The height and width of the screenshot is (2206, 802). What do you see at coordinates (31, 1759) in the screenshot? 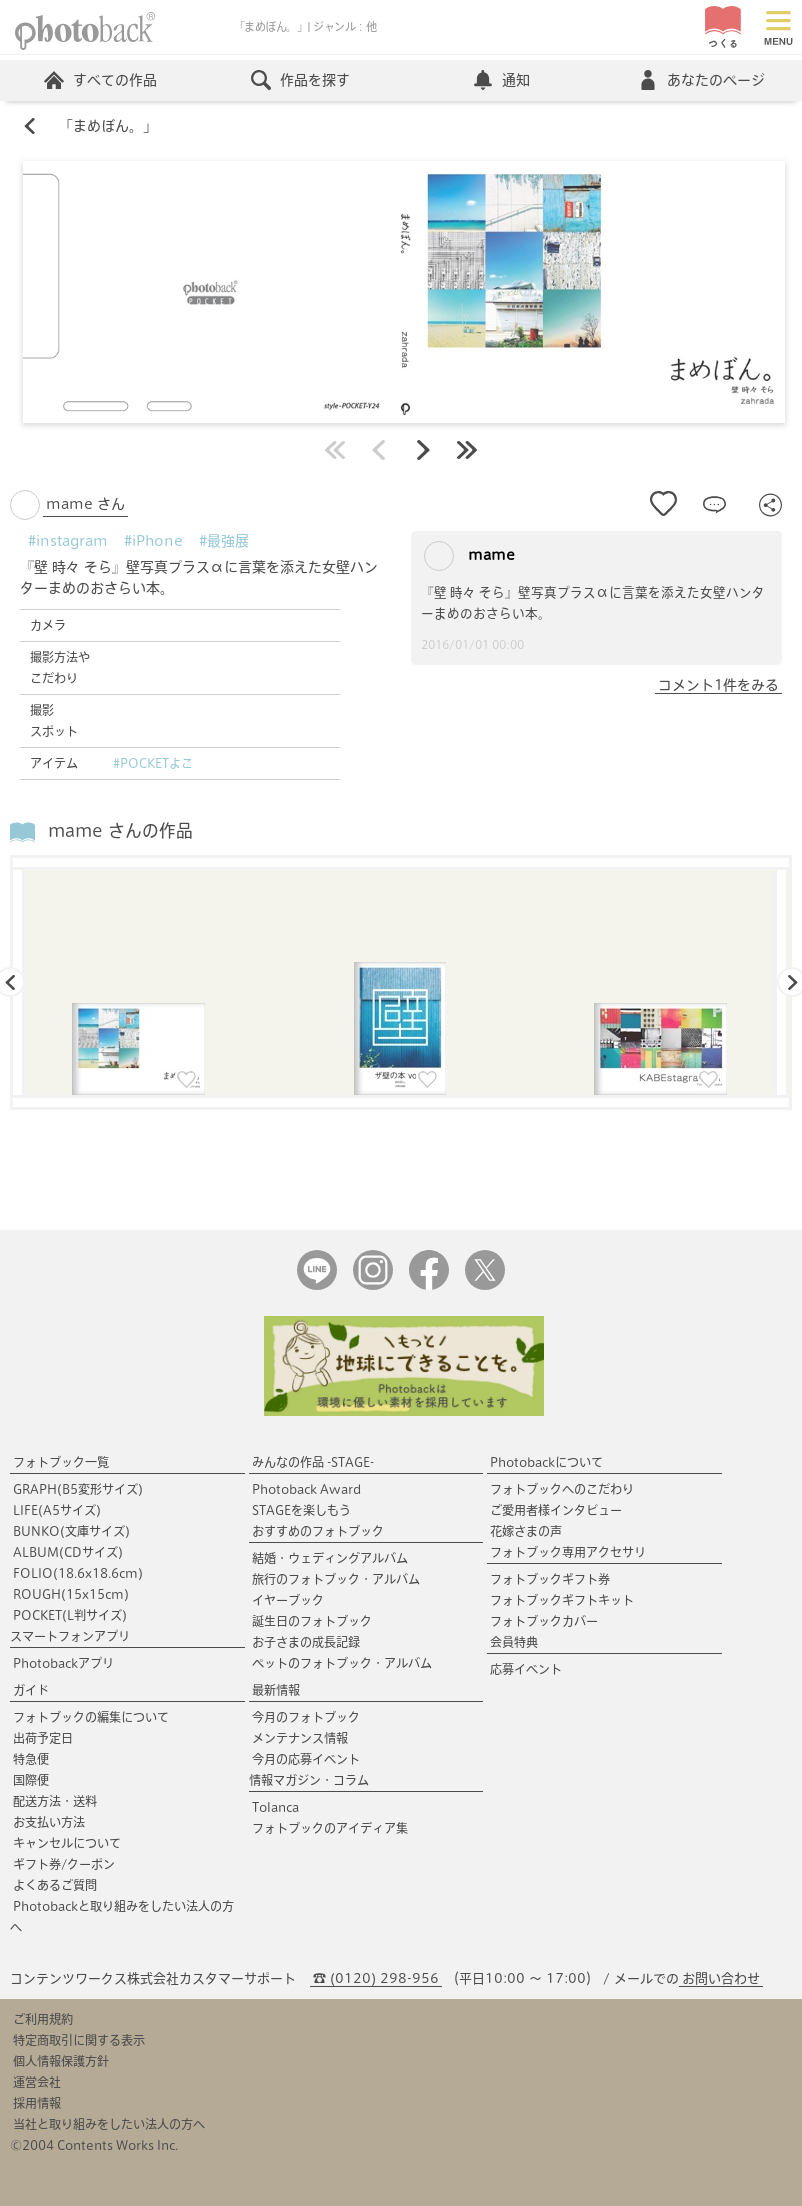
I see `特急便` at bounding box center [31, 1759].